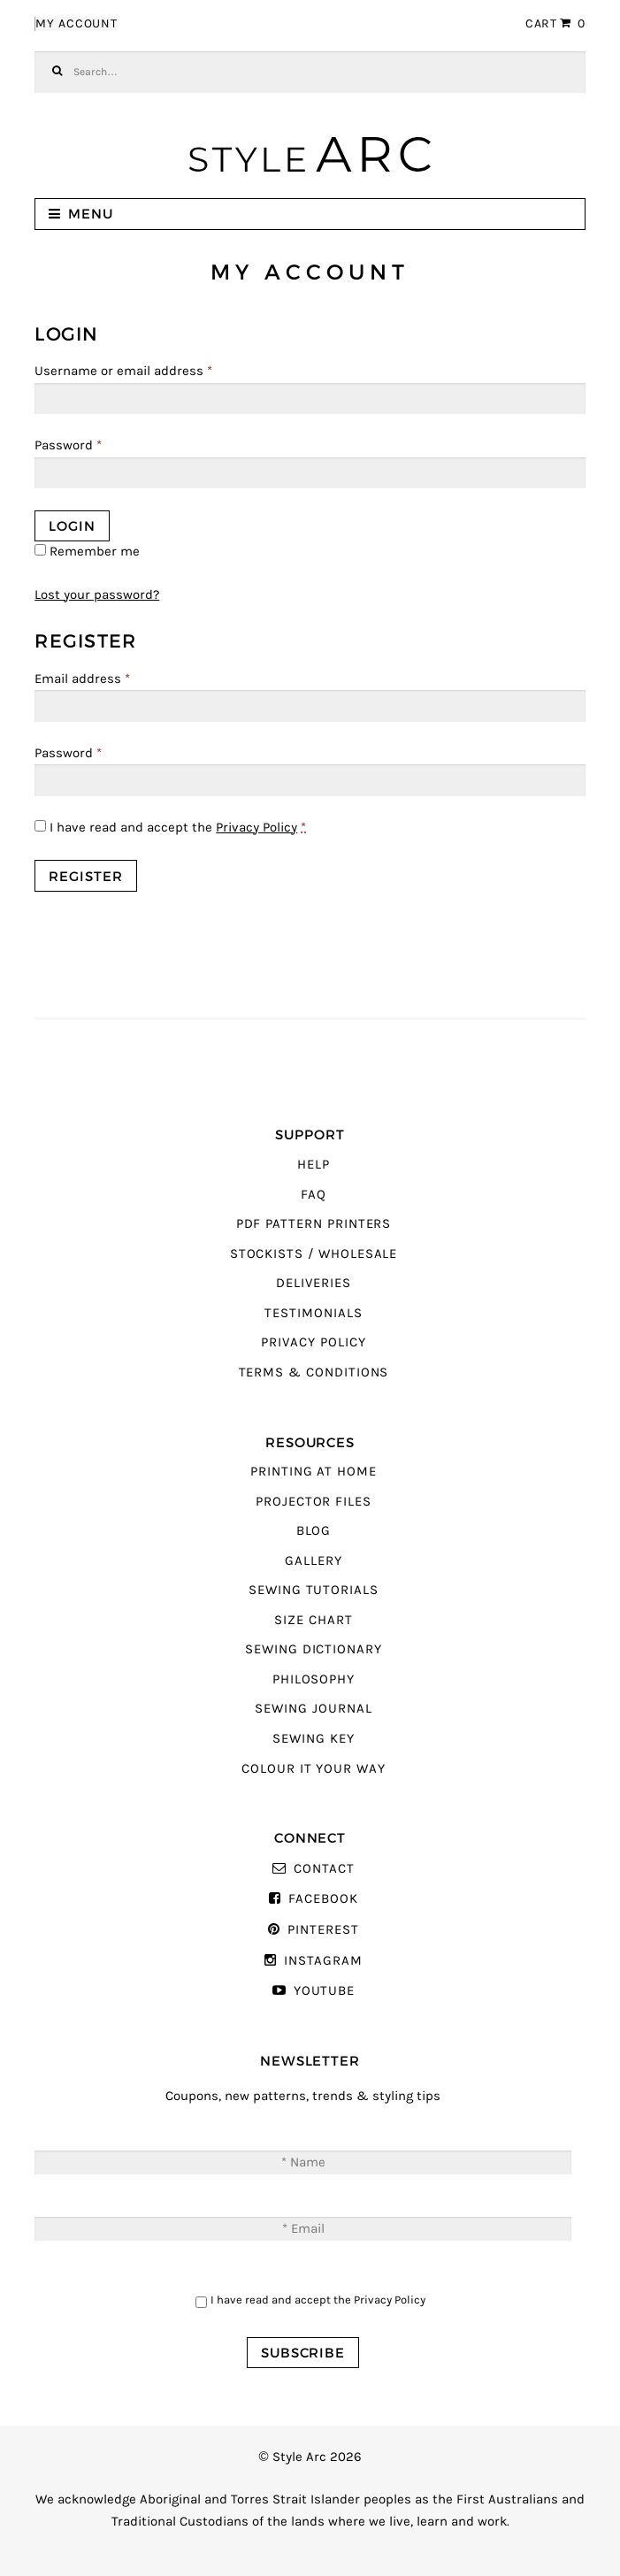  What do you see at coordinates (313, 1164) in the screenshot?
I see `Help` at bounding box center [313, 1164].